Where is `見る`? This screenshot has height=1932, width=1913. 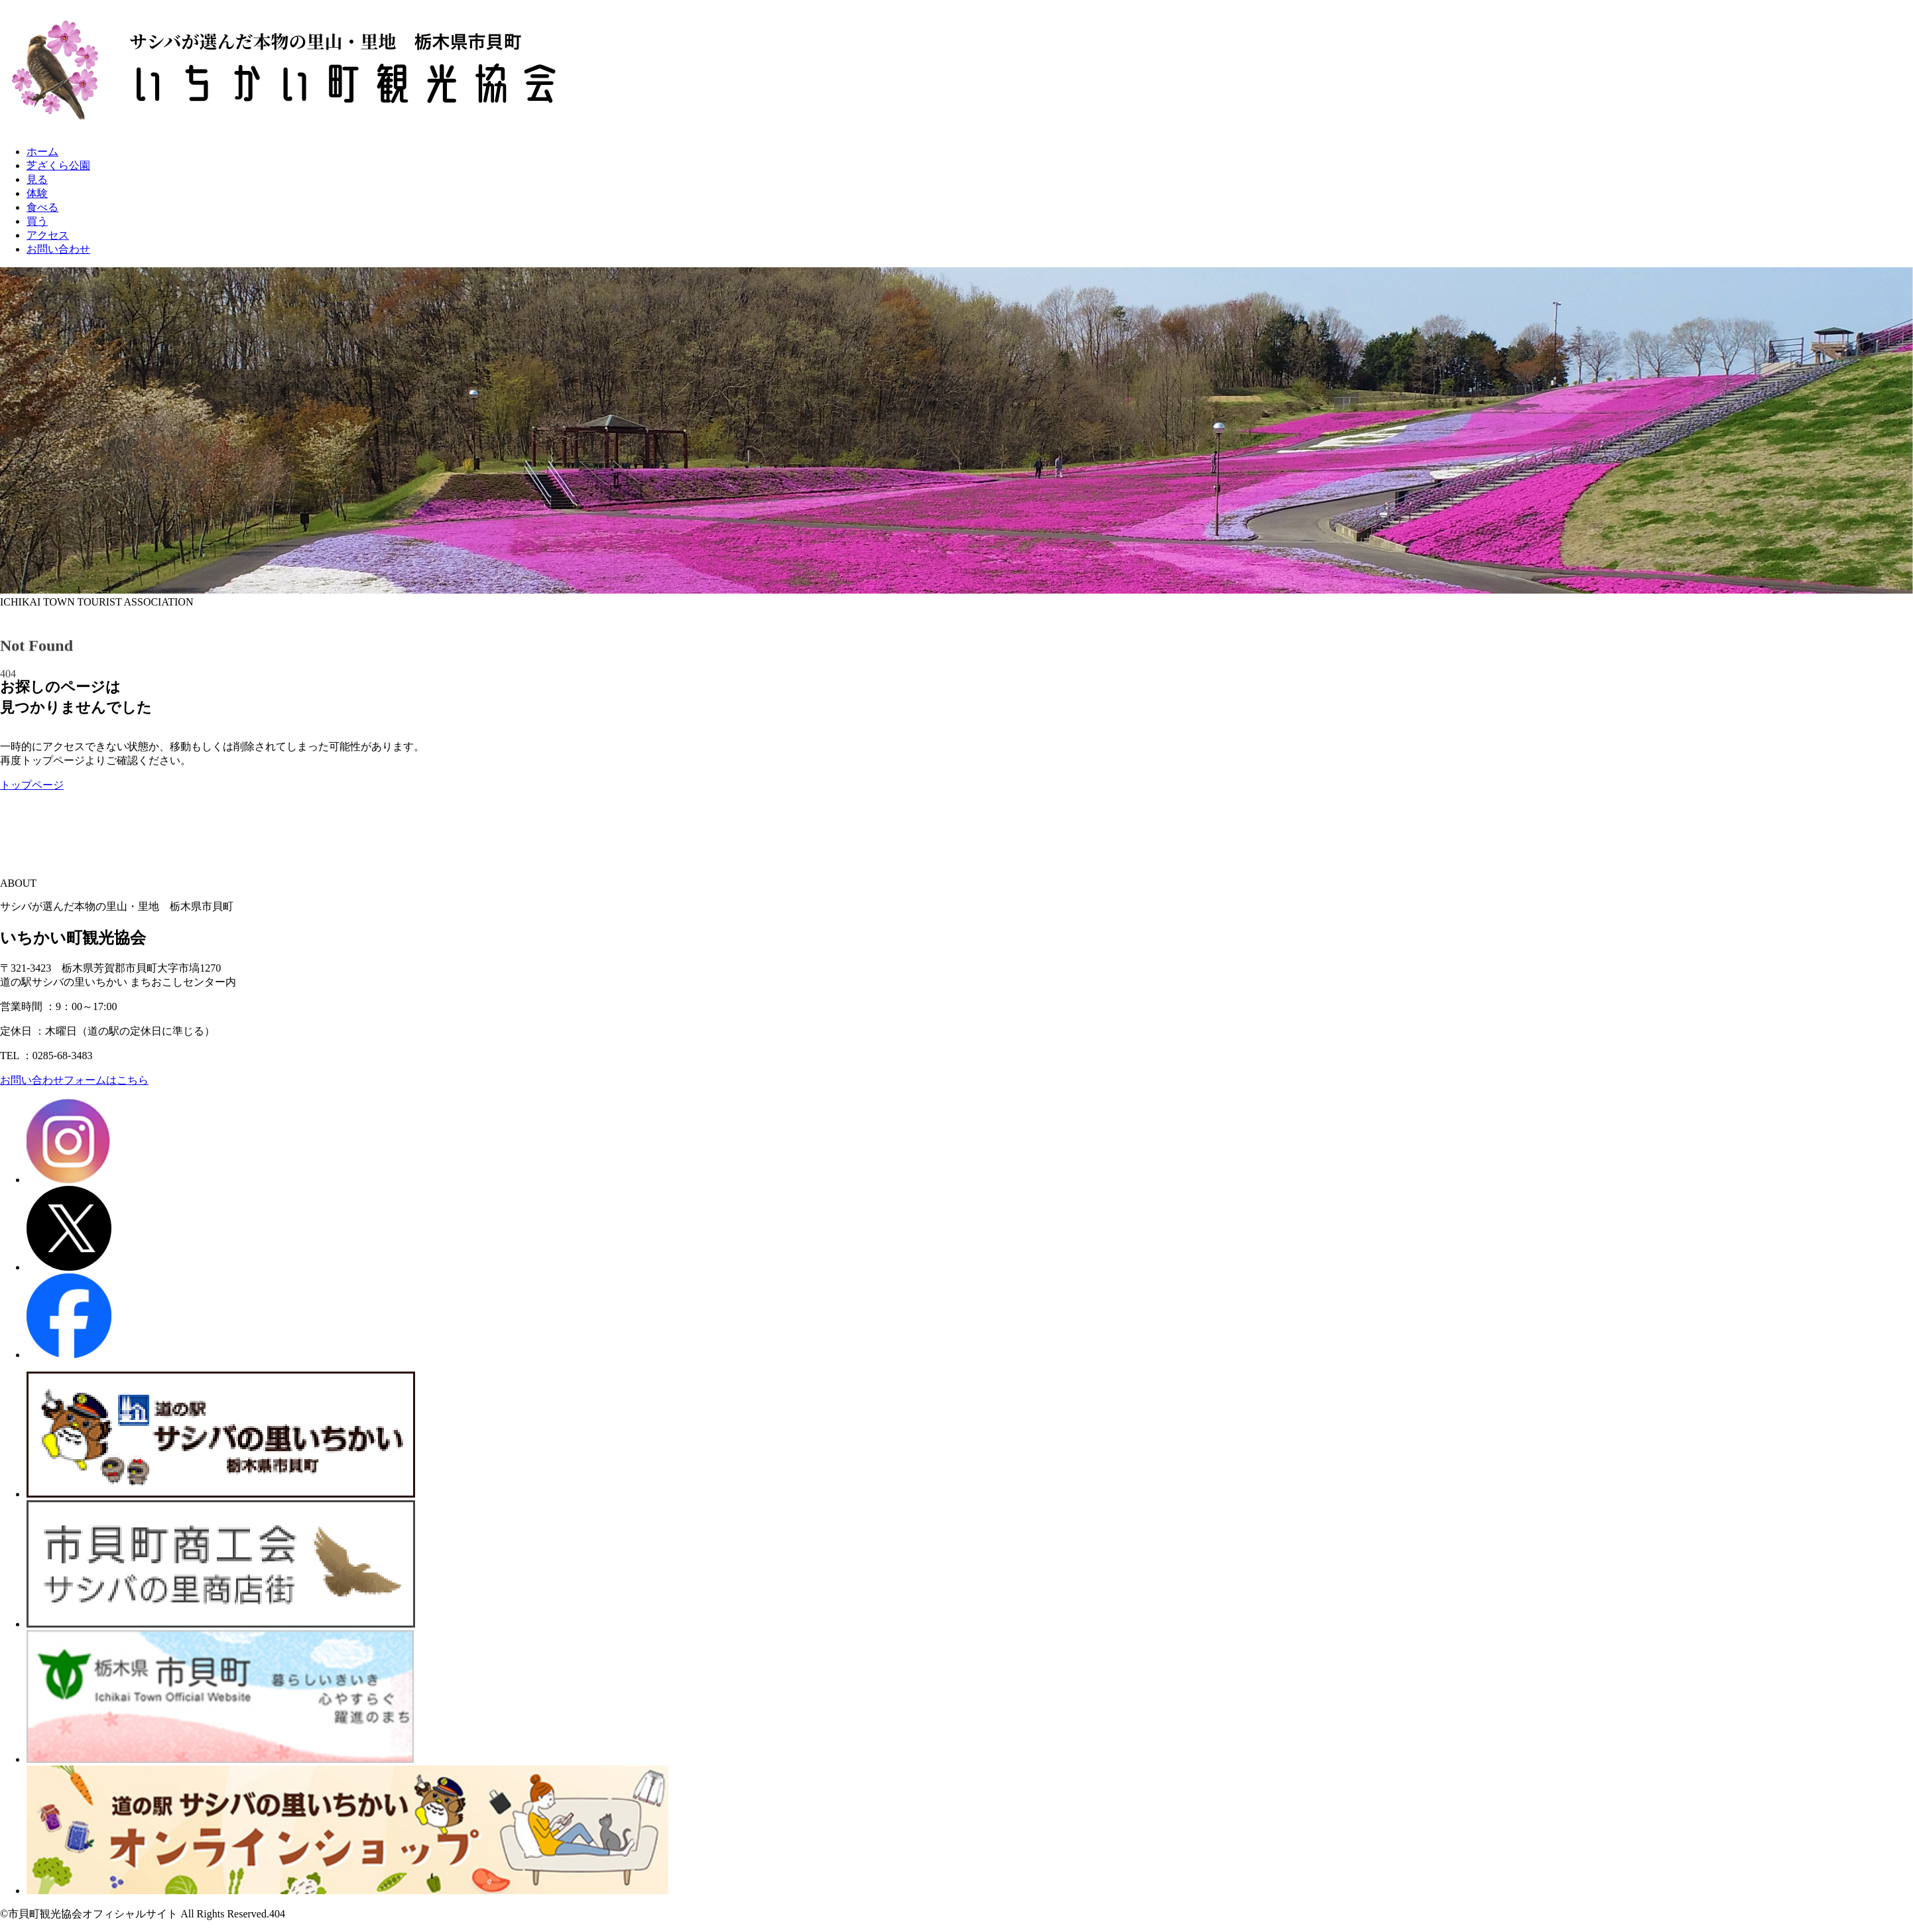
見る is located at coordinates (37, 179).